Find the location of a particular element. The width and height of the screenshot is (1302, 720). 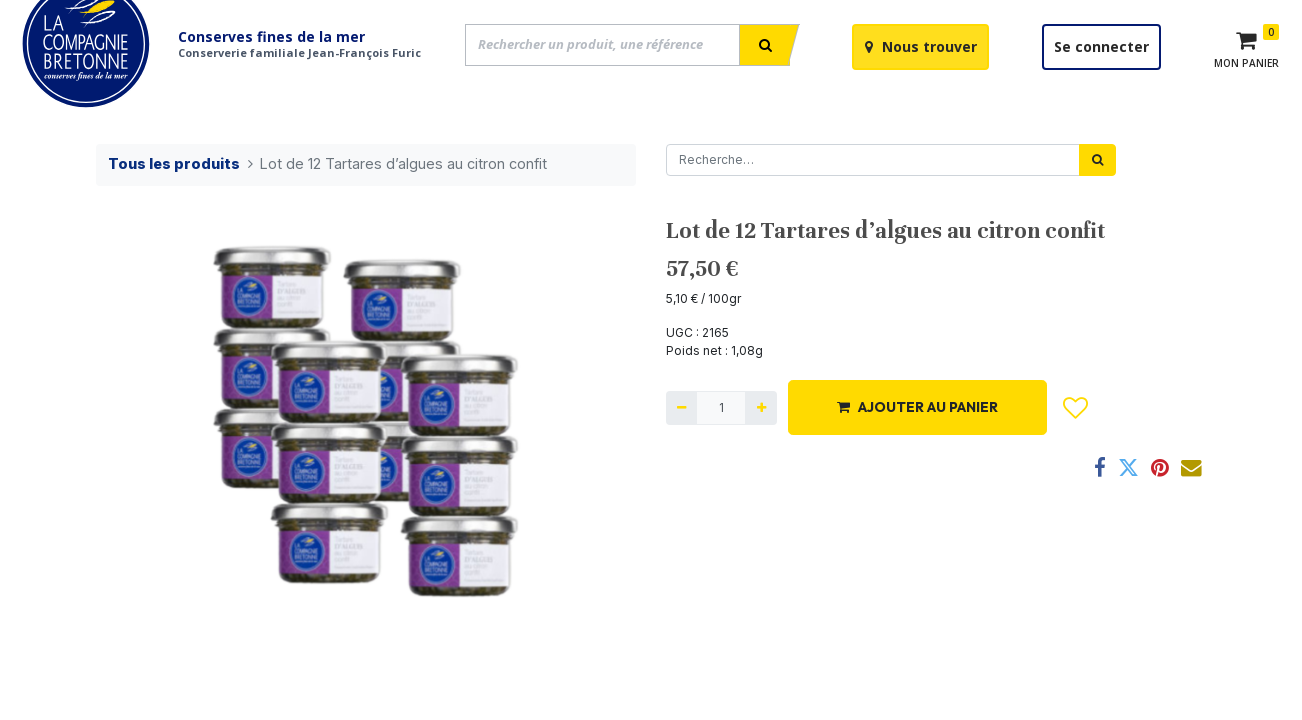

Tous les produits is located at coordinates (174, 211).